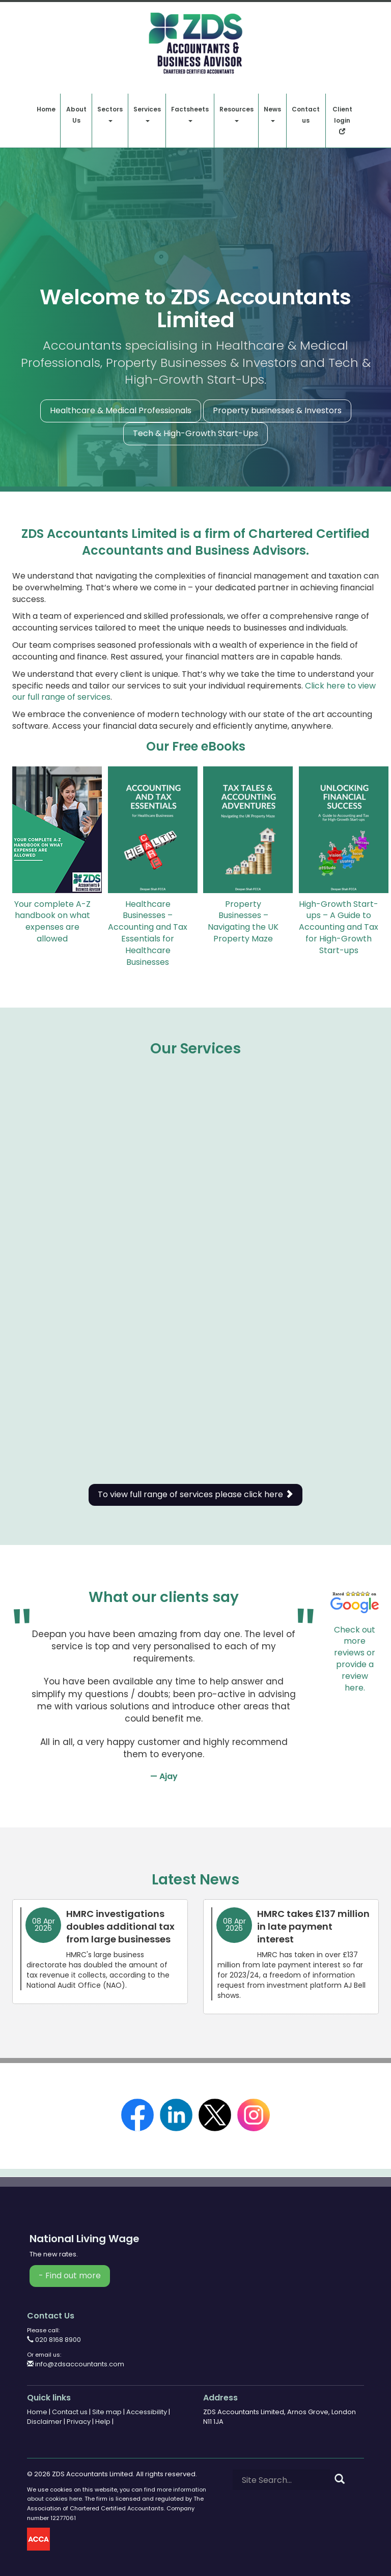  Describe the element at coordinates (110, 113) in the screenshot. I see `Sectors` at that location.